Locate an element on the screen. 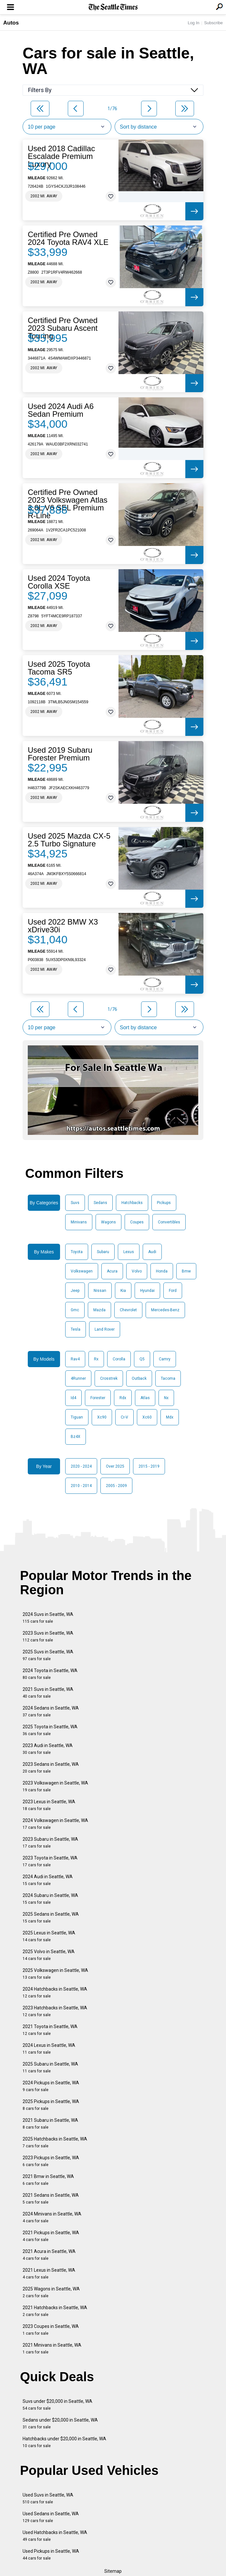 The width and height of the screenshot is (226, 2576). Camry is located at coordinates (164, 1359).